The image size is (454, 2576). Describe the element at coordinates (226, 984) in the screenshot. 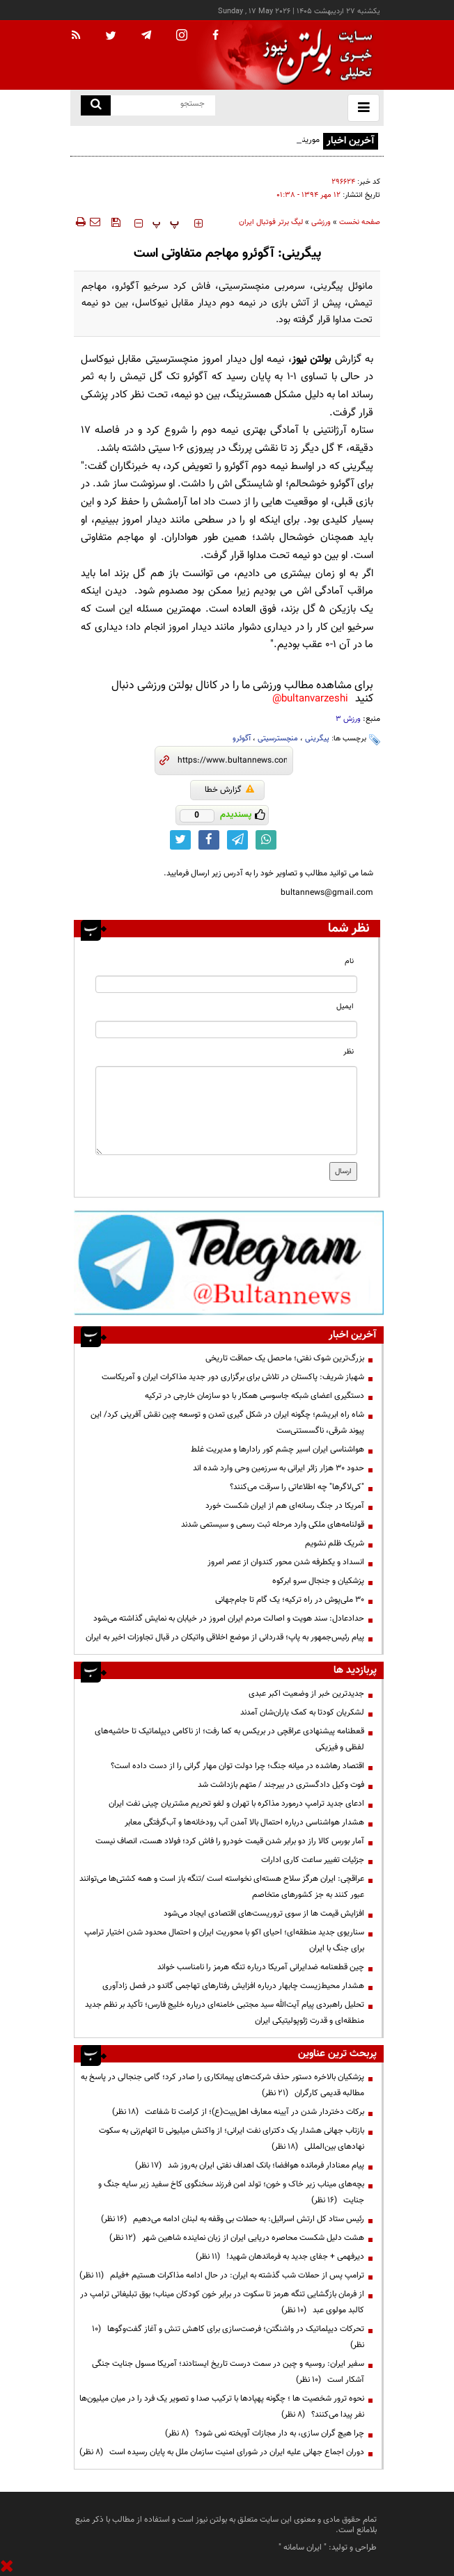

I see `[name input]` at that location.